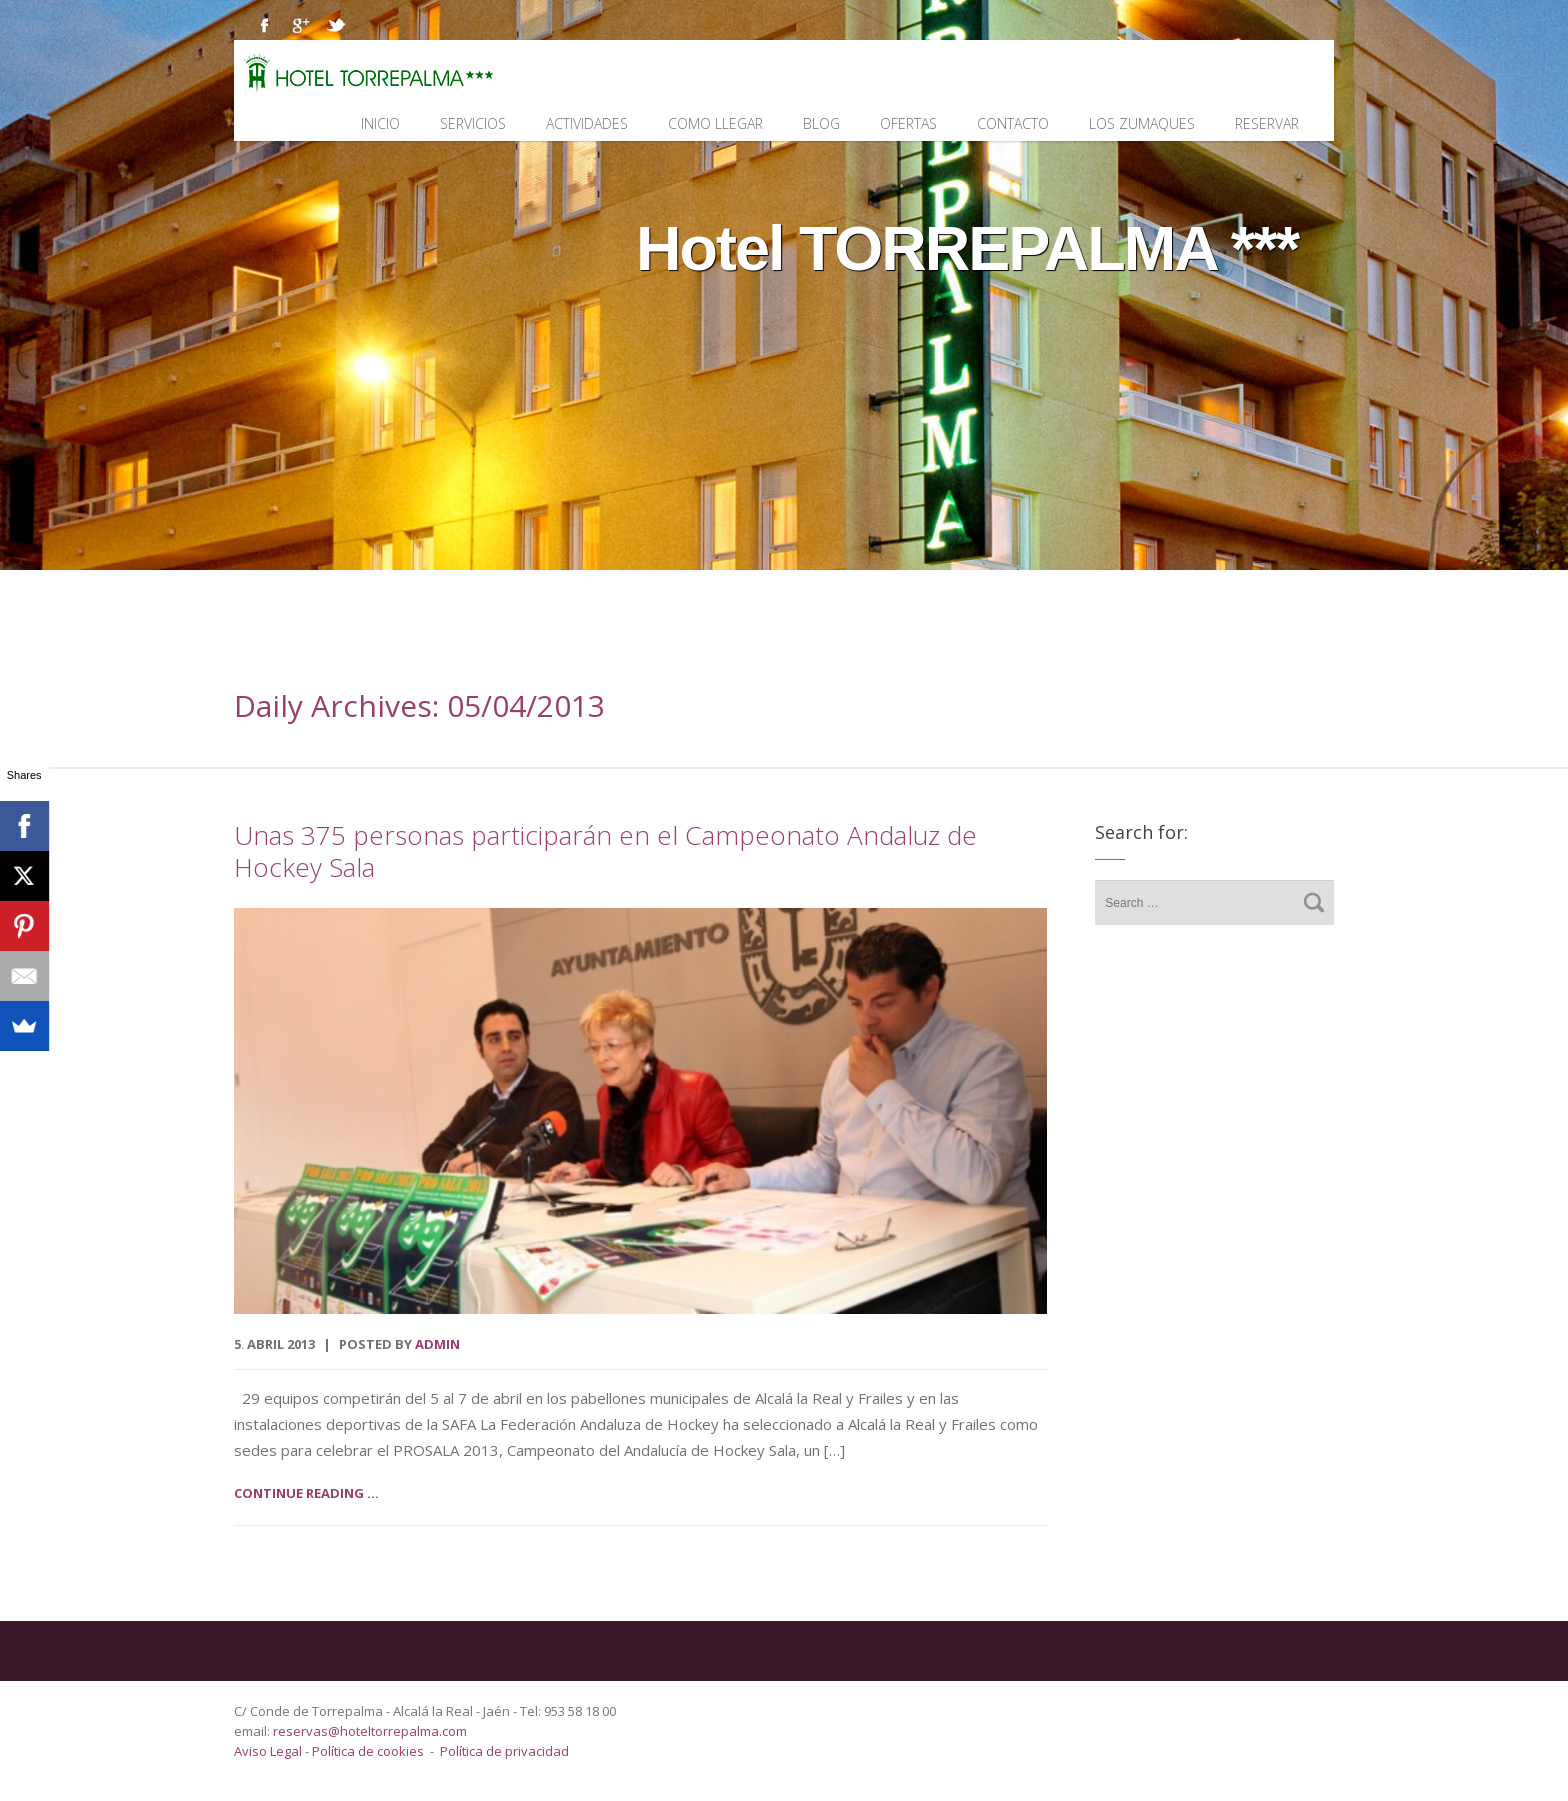 The height and width of the screenshot is (1801, 1568). Describe the element at coordinates (437, 1344) in the screenshot. I see `admin` at that location.